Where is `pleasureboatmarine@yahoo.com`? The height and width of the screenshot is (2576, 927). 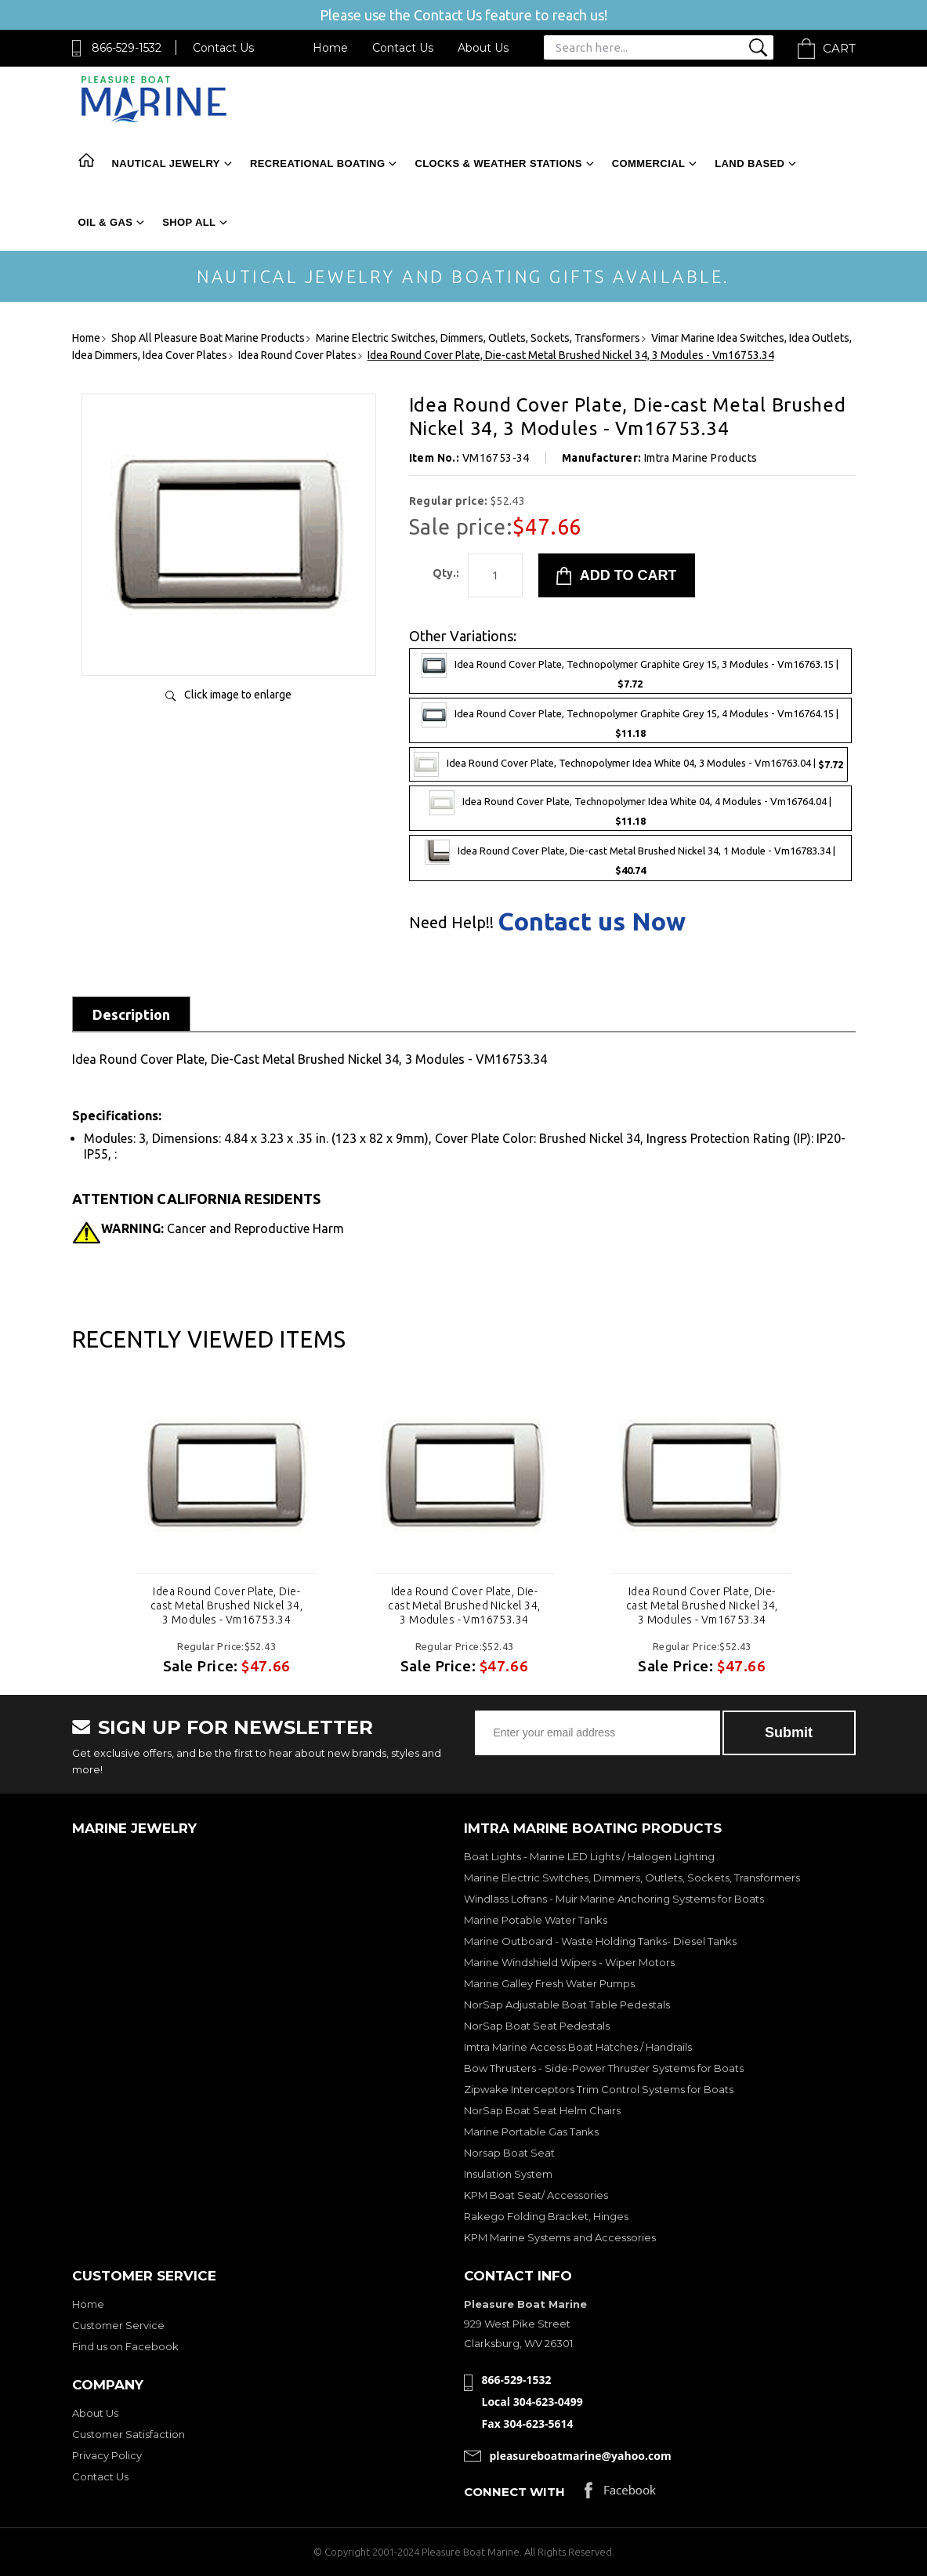
pleasureboatmarine@yahoo.com is located at coordinates (581, 2455).